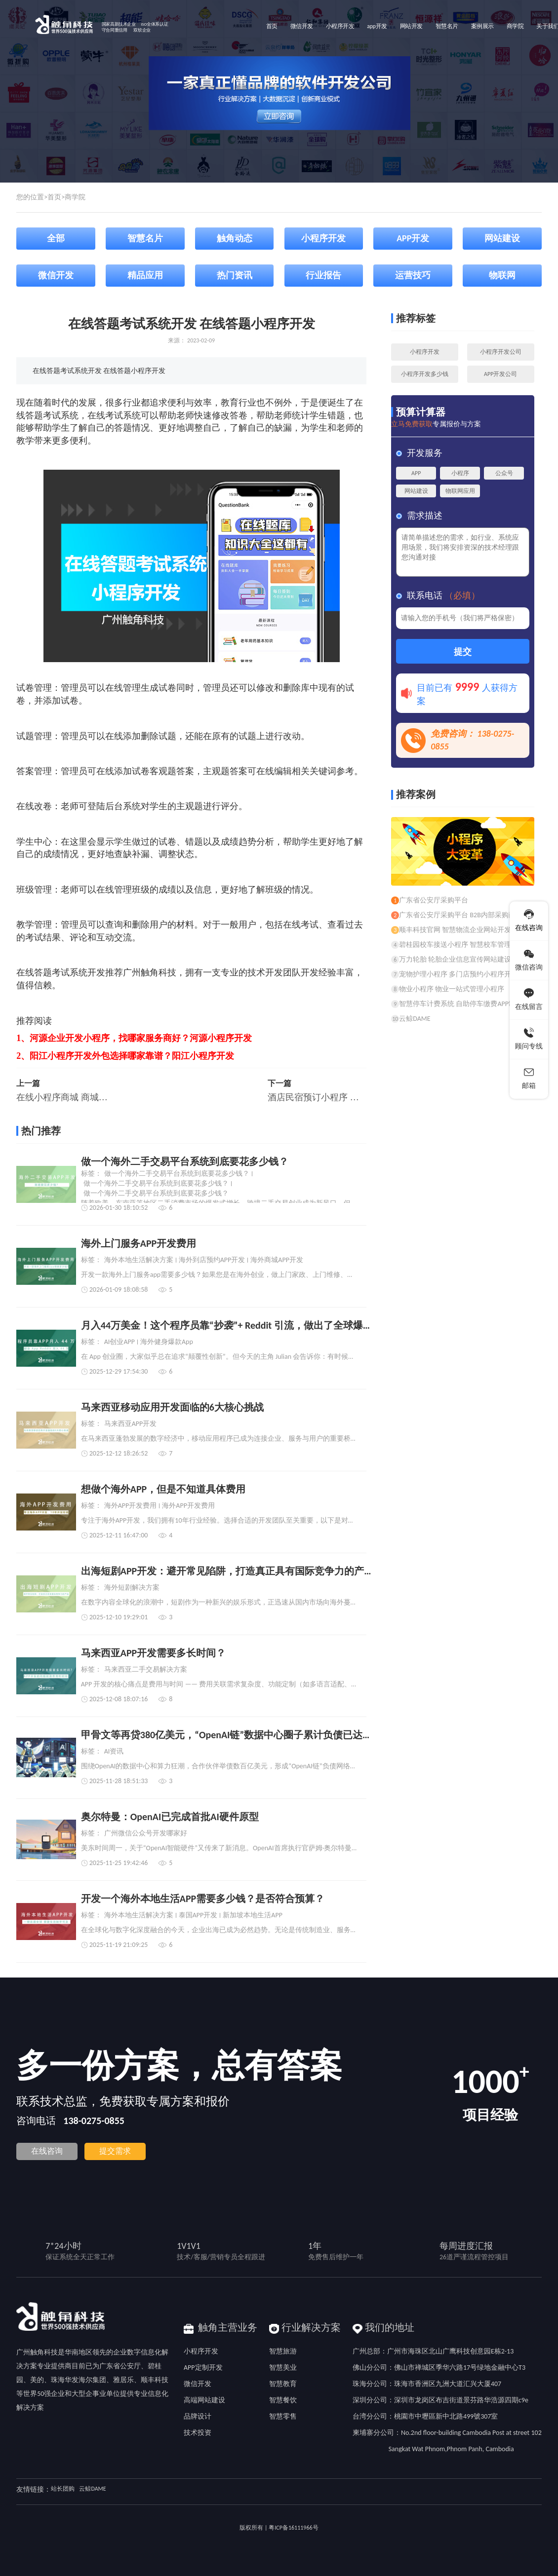 The width and height of the screenshot is (558, 2576). What do you see at coordinates (114, 1751) in the screenshot?
I see `AI资讯` at bounding box center [114, 1751].